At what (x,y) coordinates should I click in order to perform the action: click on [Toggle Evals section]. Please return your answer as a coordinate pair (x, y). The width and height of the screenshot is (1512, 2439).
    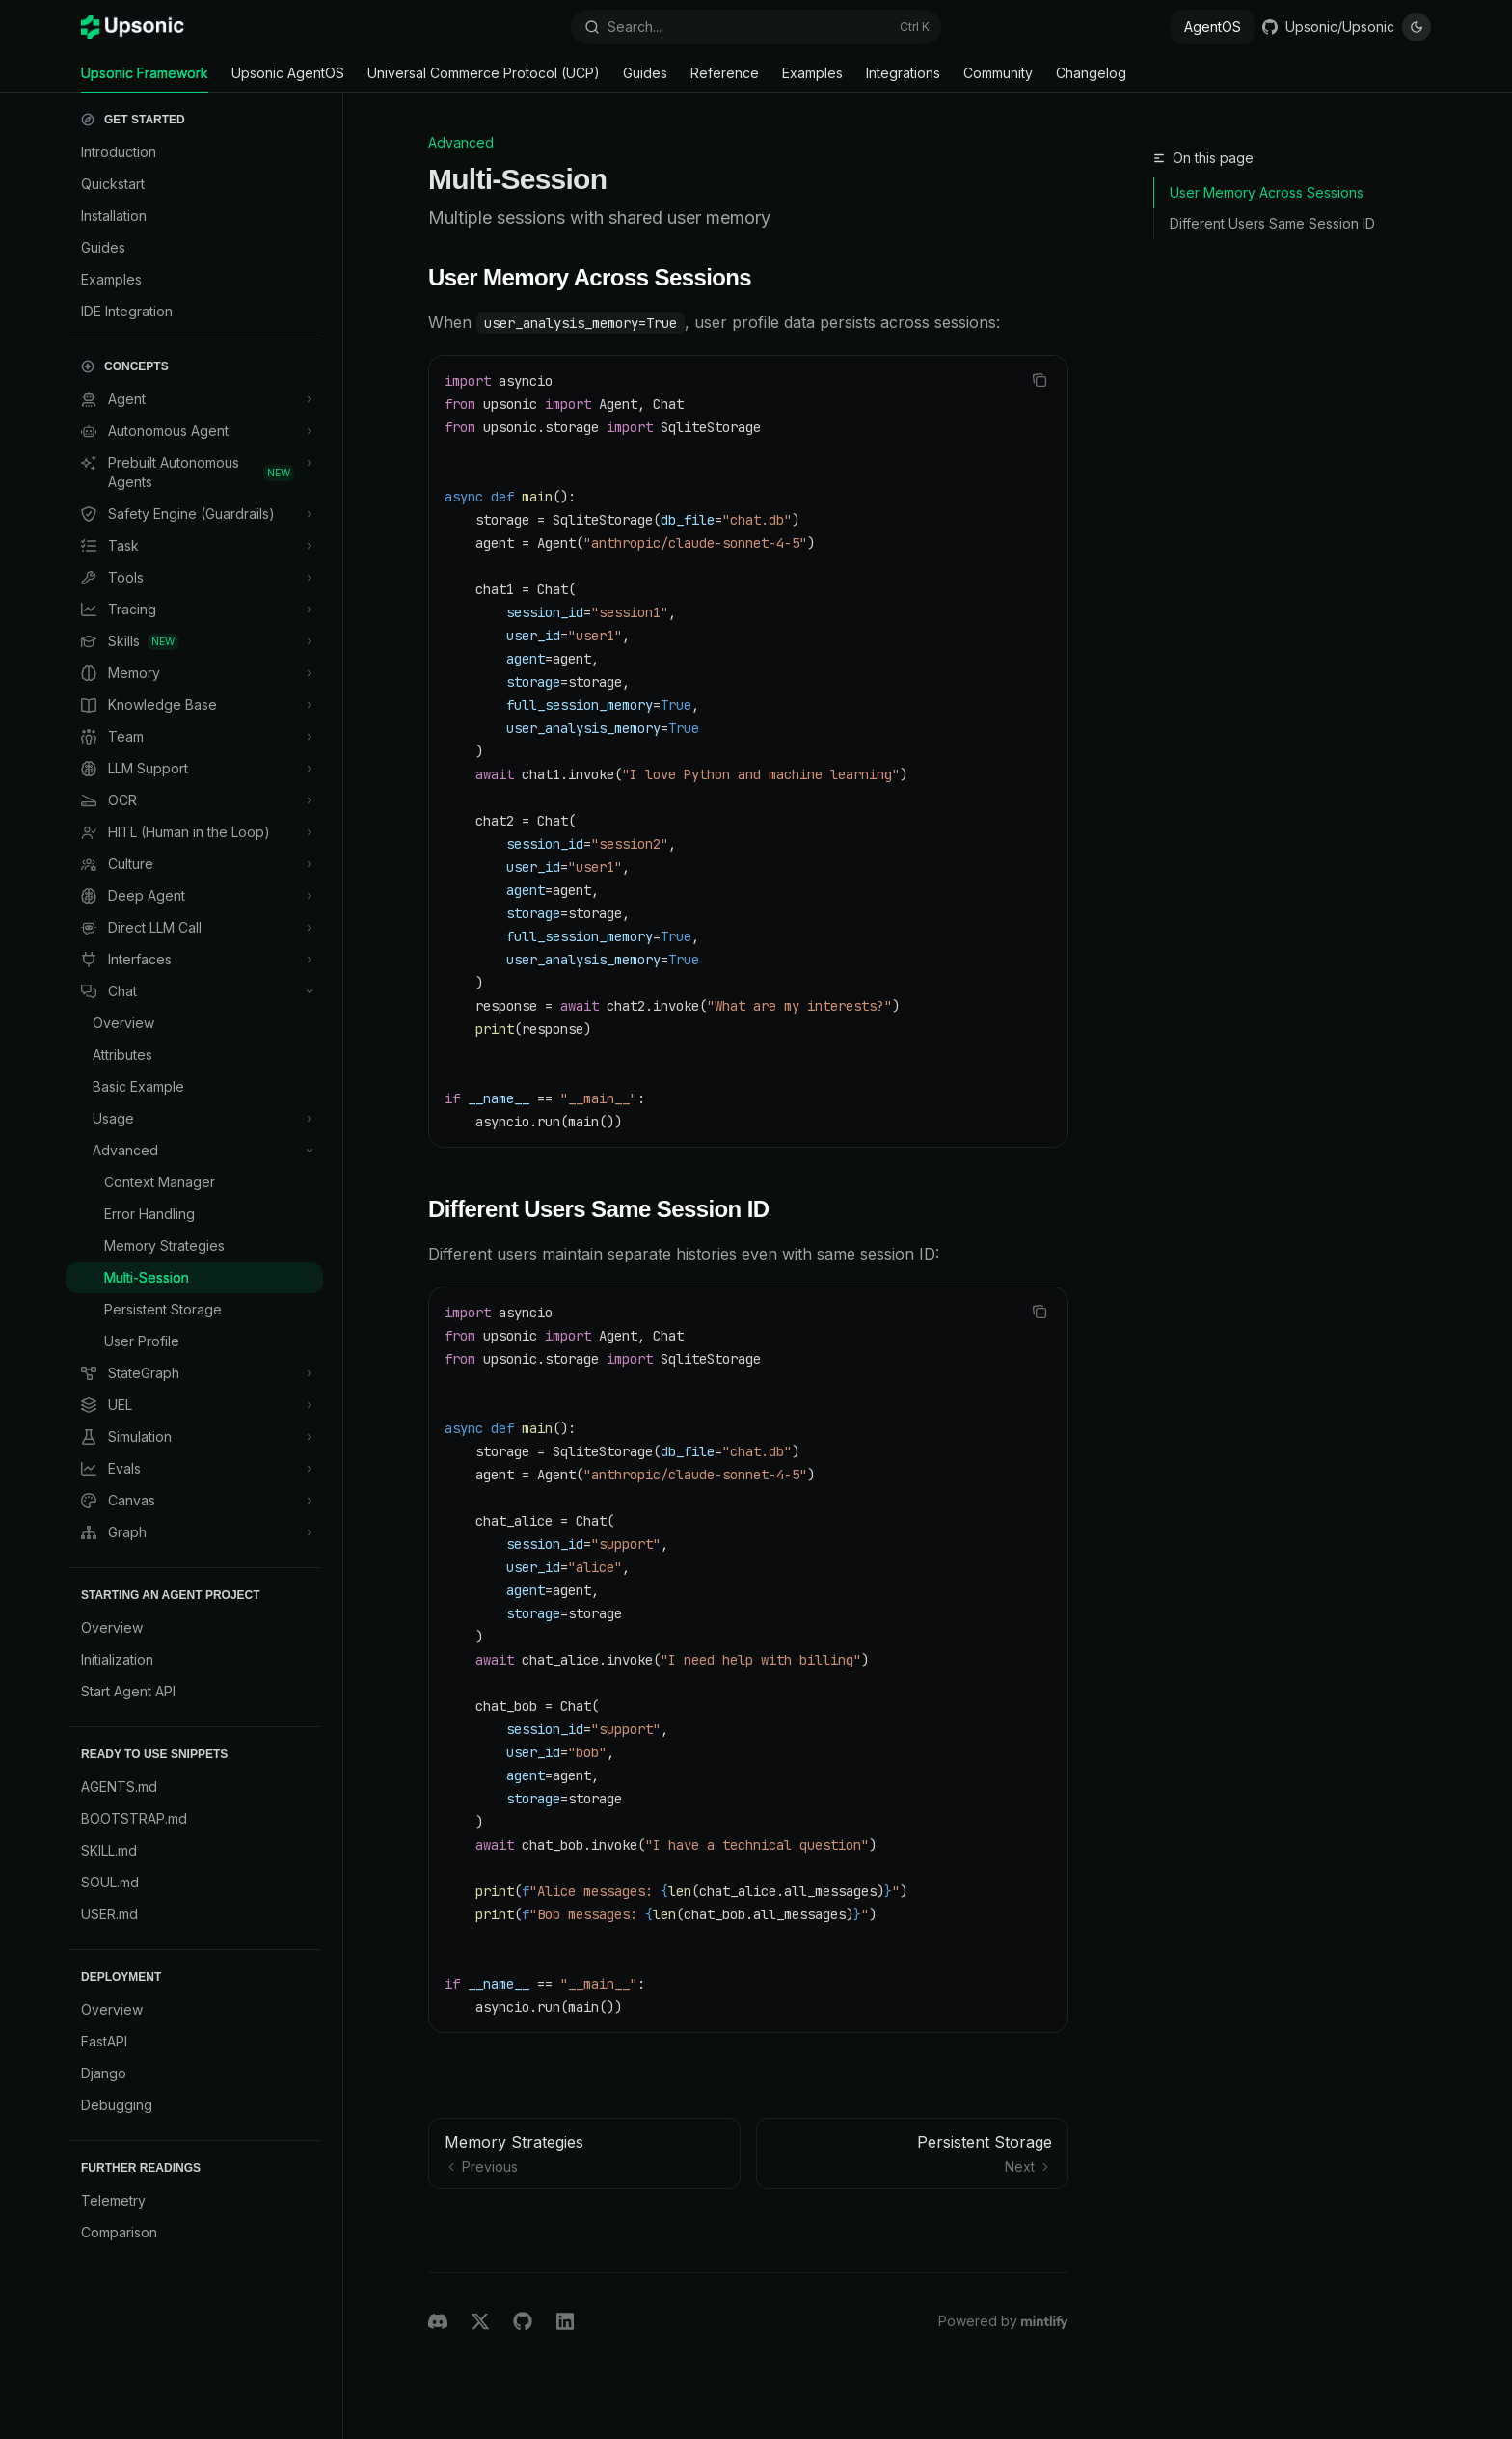
    Looking at the image, I should click on (194, 1468).